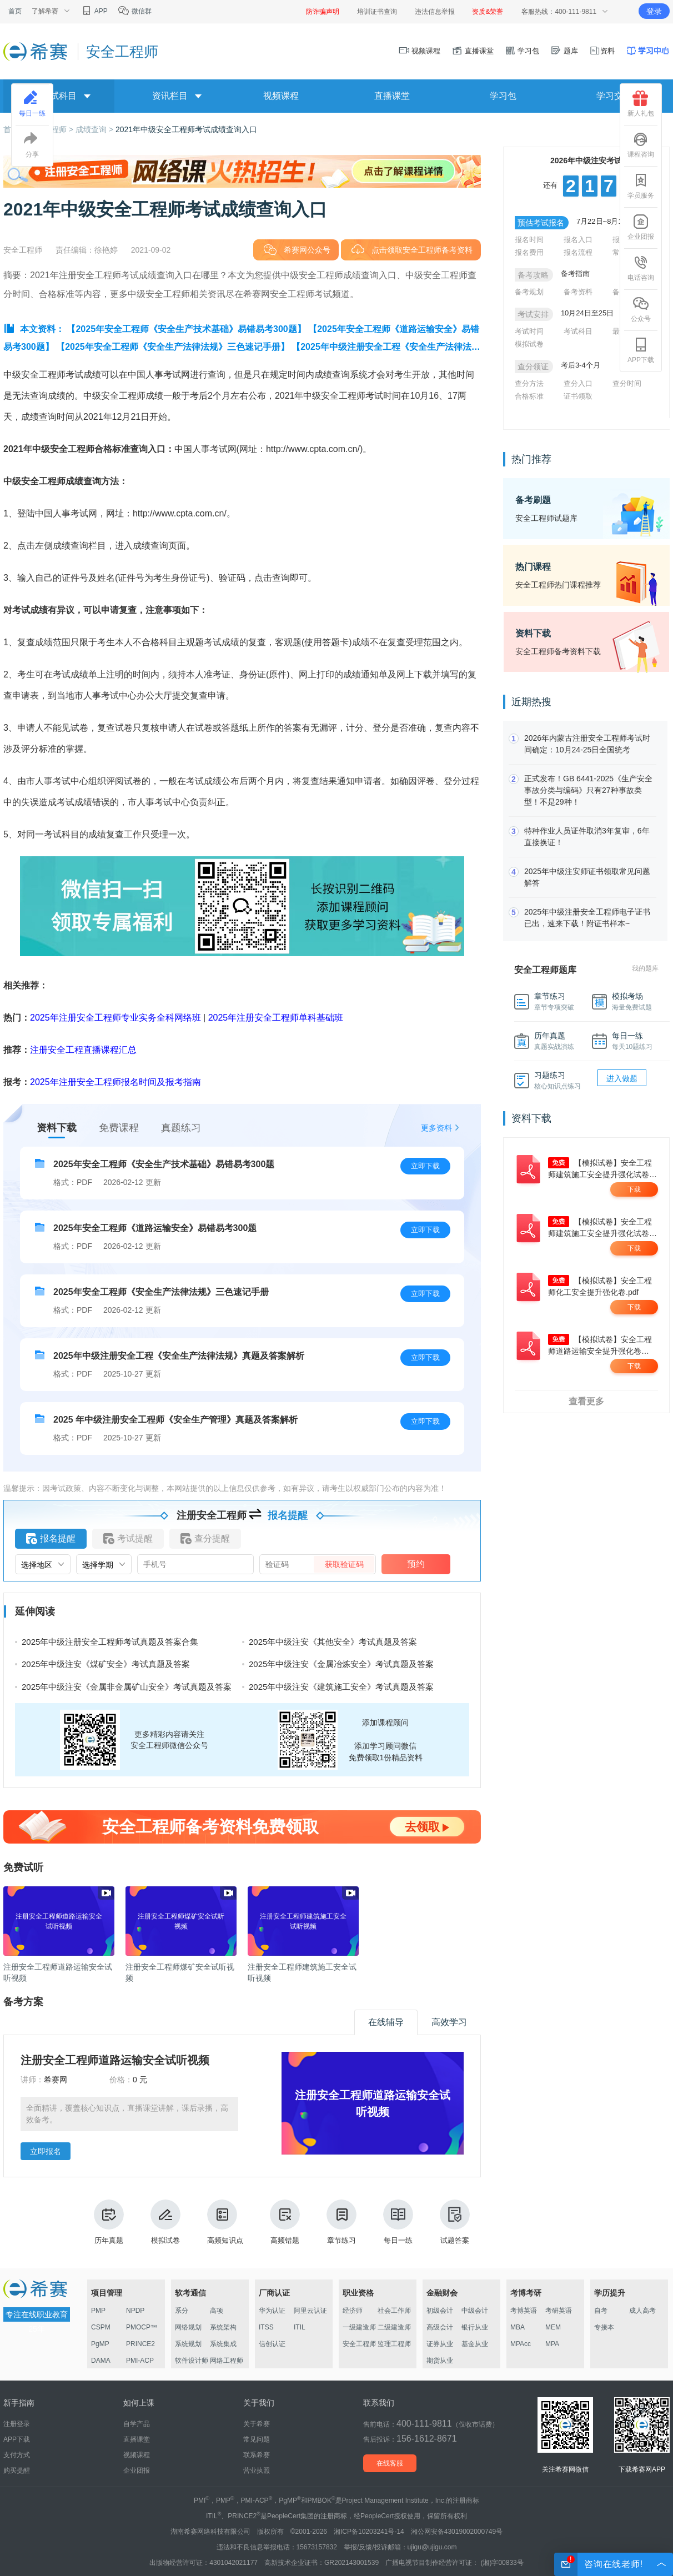 This screenshot has height=2576, width=673. I want to click on 考试时间, so click(529, 331).